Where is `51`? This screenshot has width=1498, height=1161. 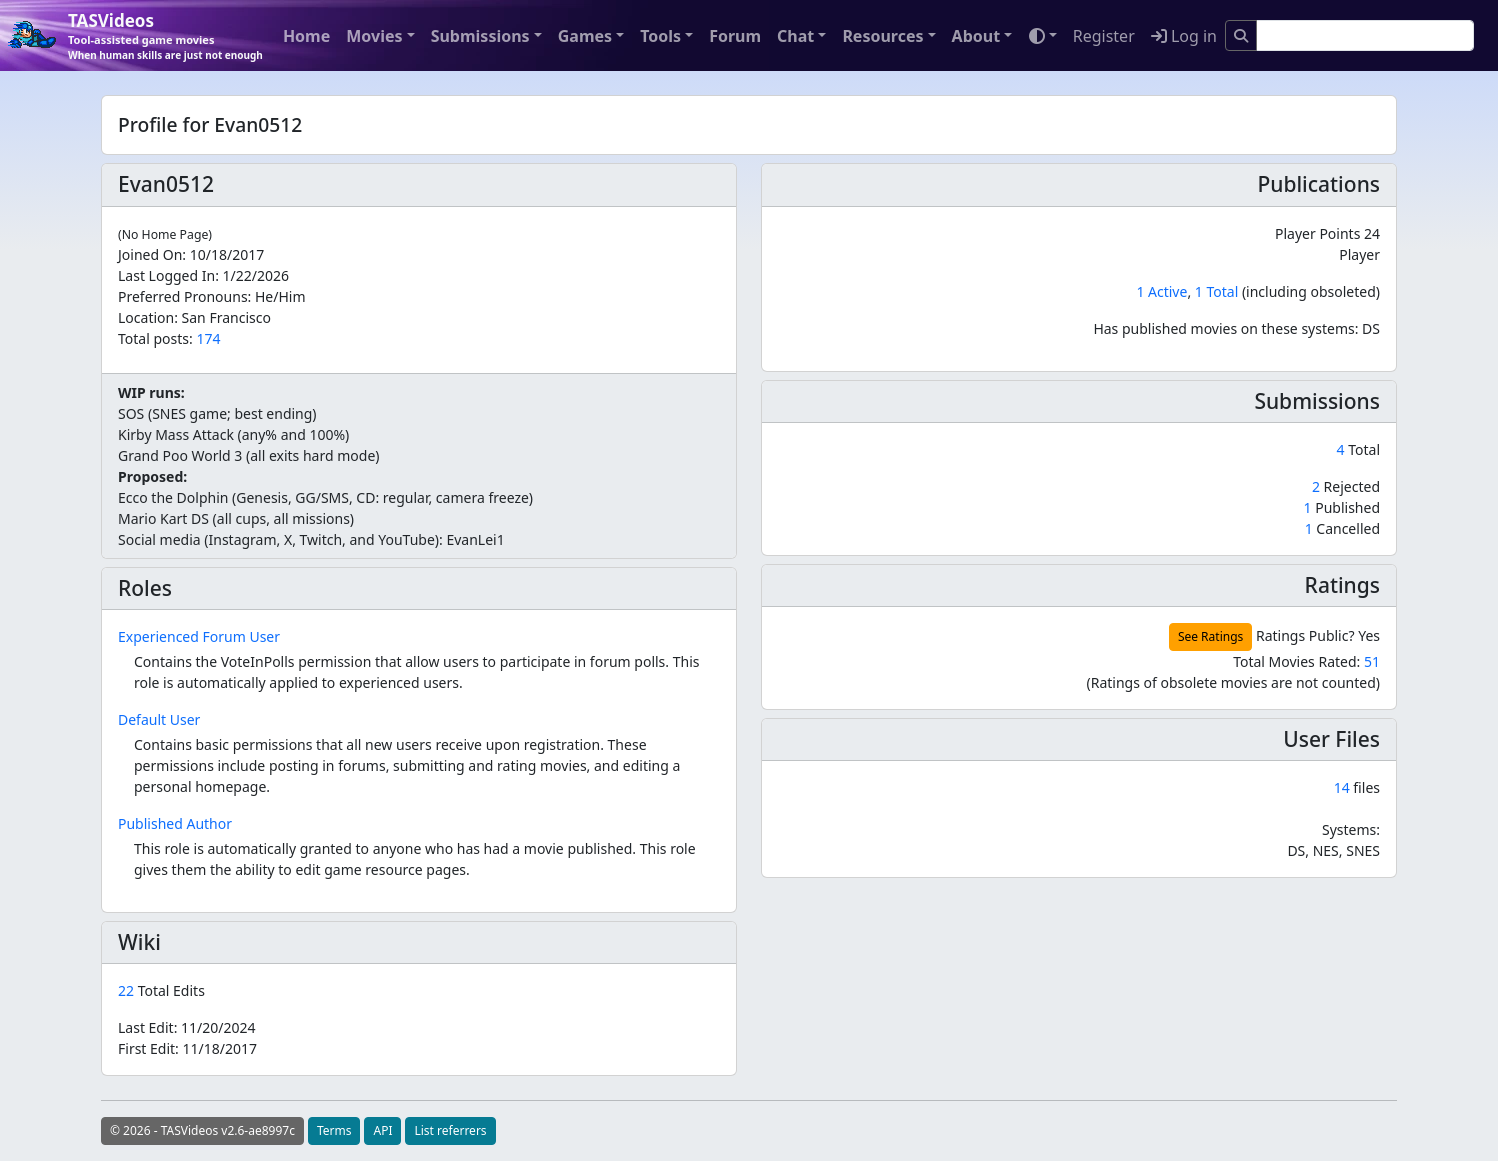 51 is located at coordinates (1372, 661).